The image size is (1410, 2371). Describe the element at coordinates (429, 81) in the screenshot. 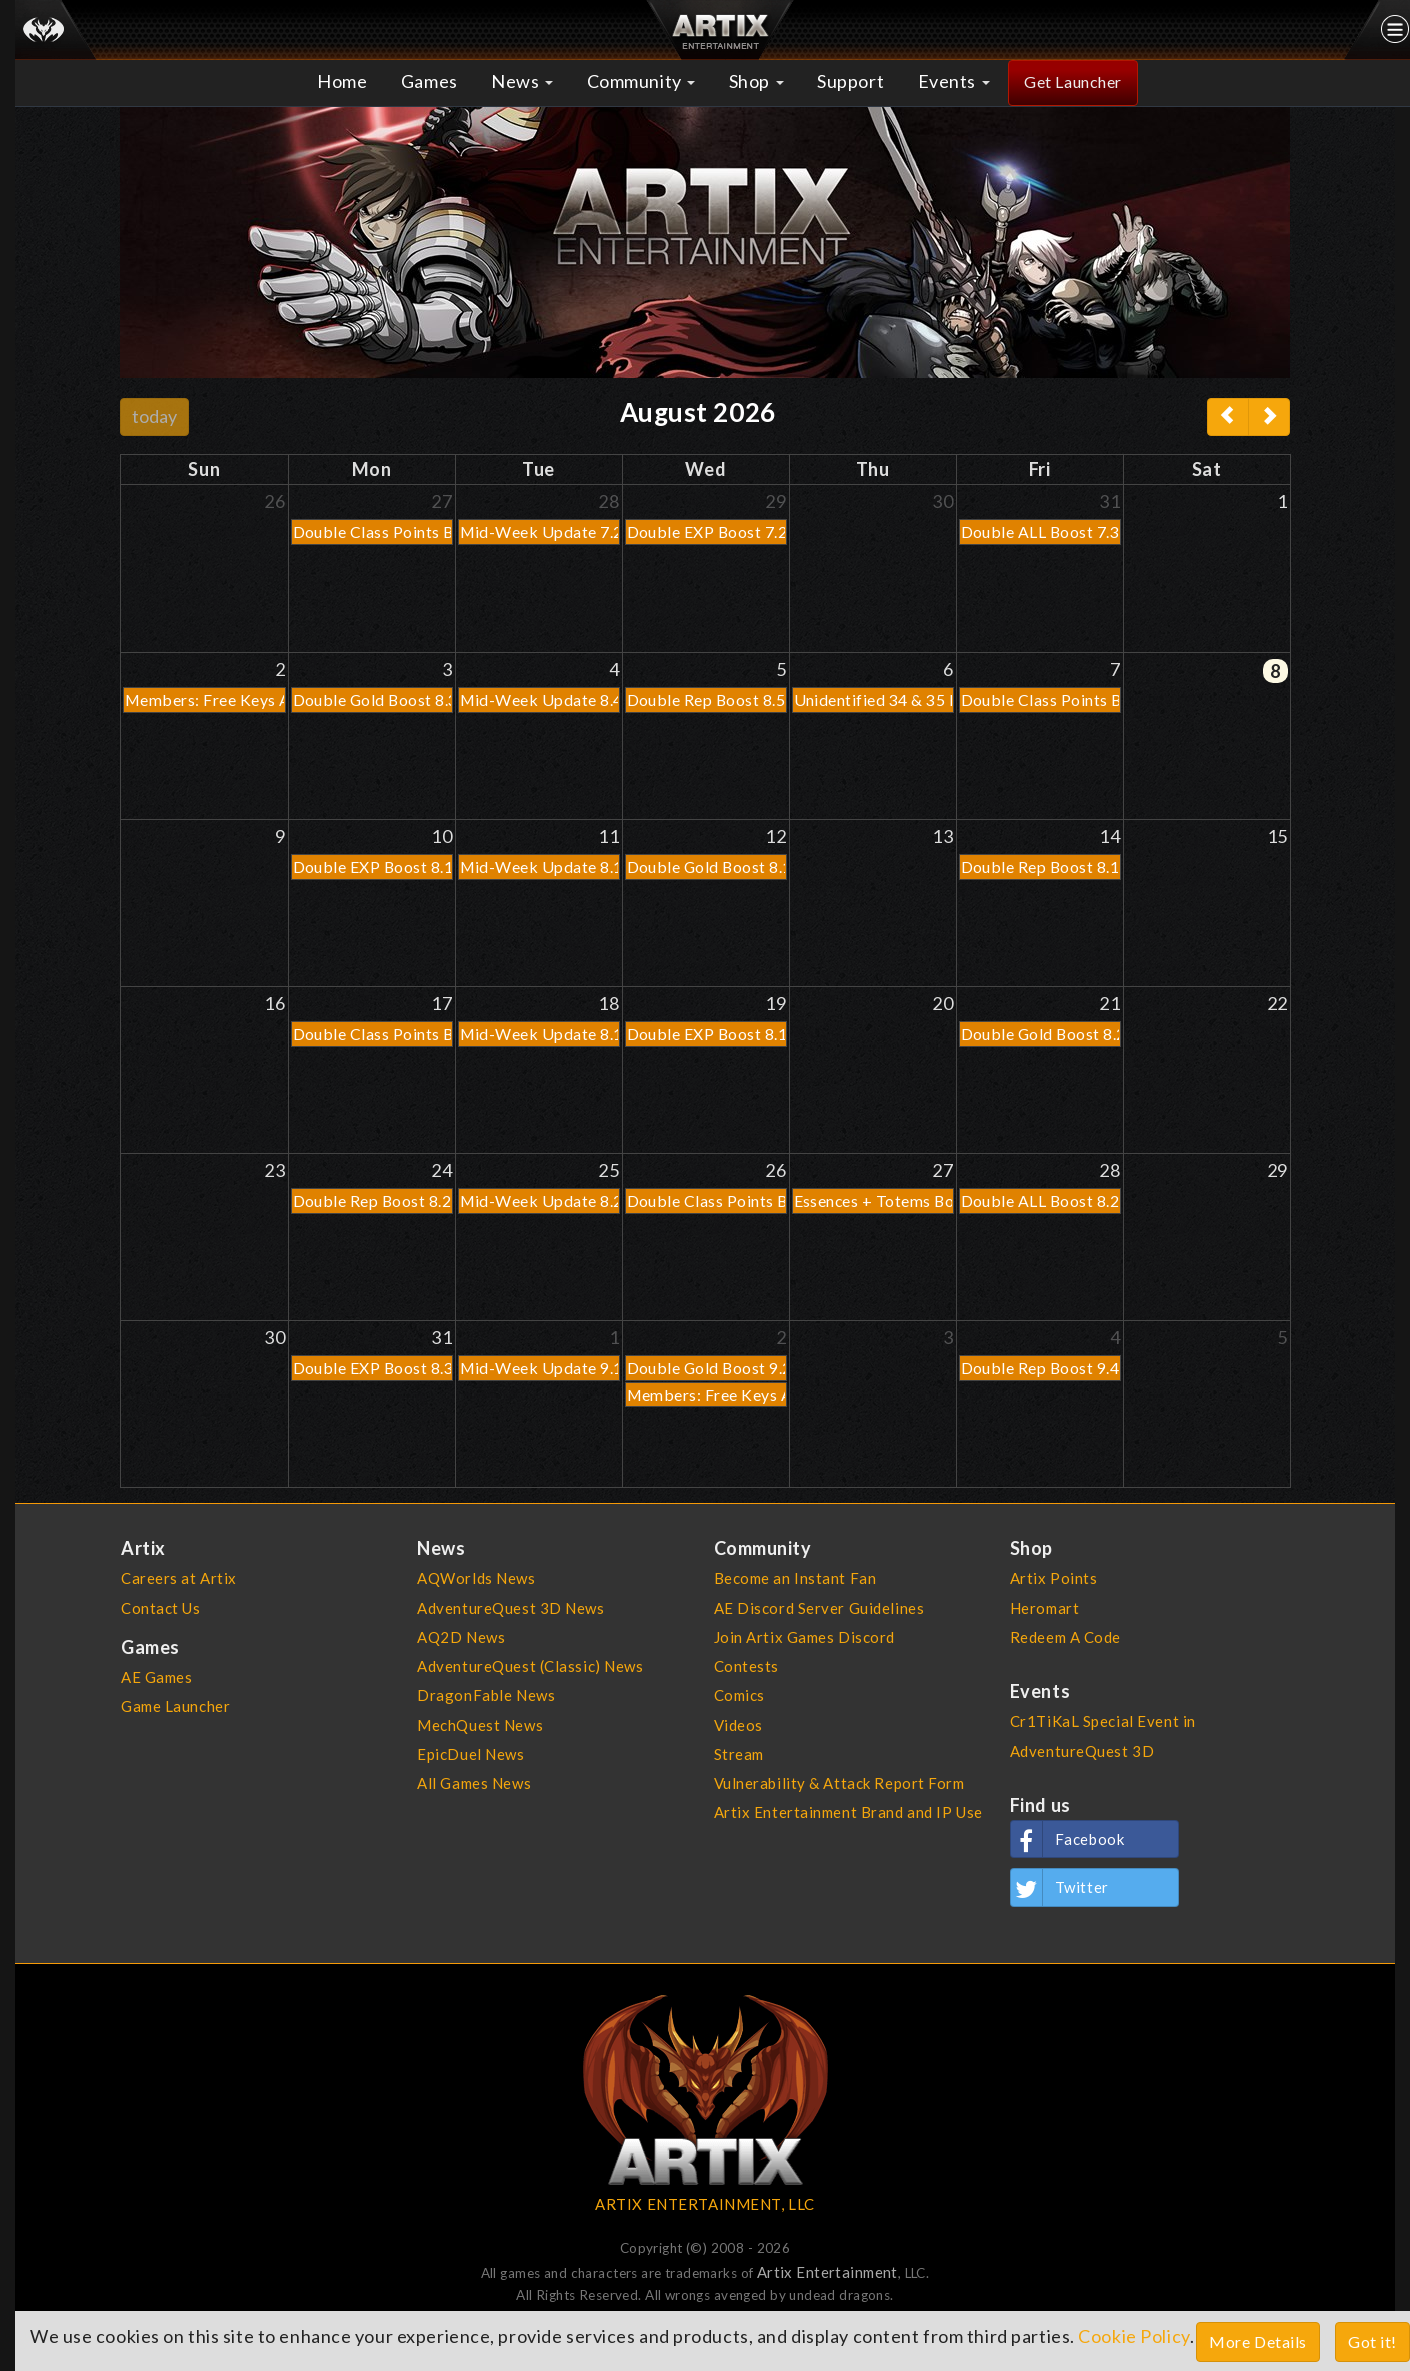

I see `Games` at that location.